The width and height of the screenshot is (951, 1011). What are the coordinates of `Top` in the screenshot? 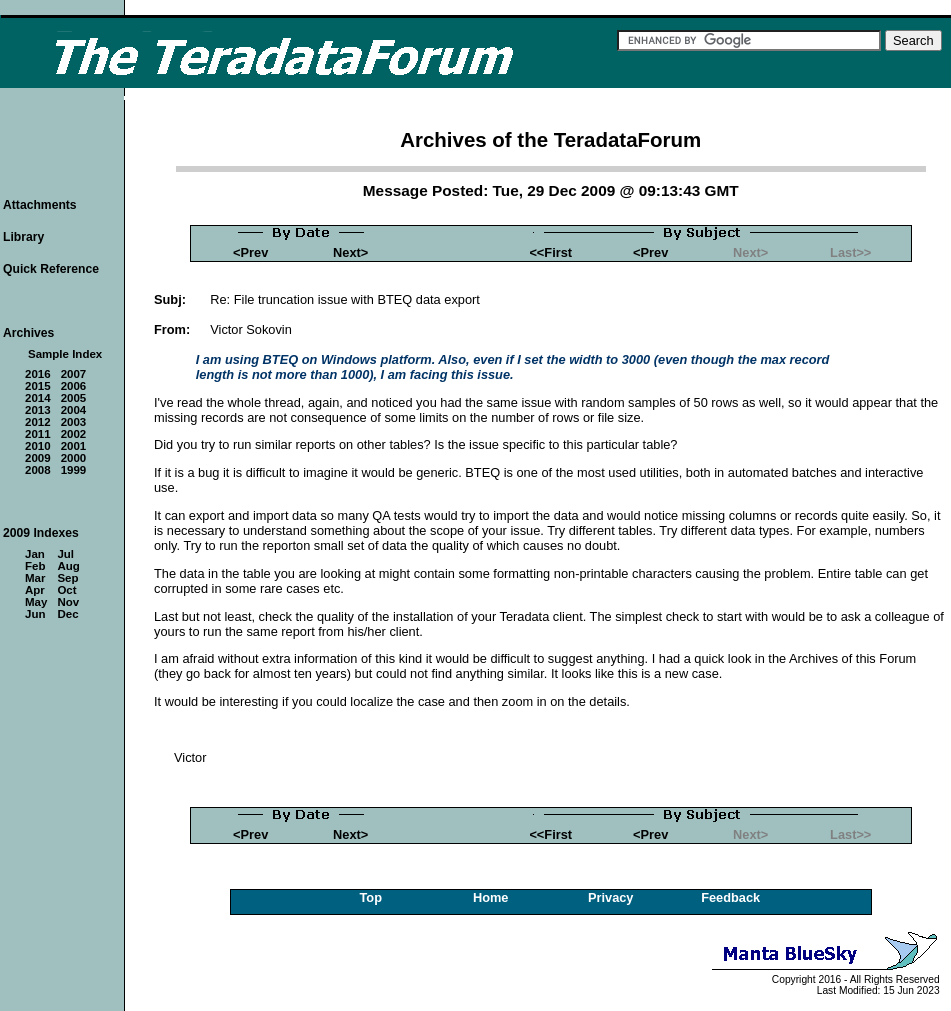 It's located at (370, 897).